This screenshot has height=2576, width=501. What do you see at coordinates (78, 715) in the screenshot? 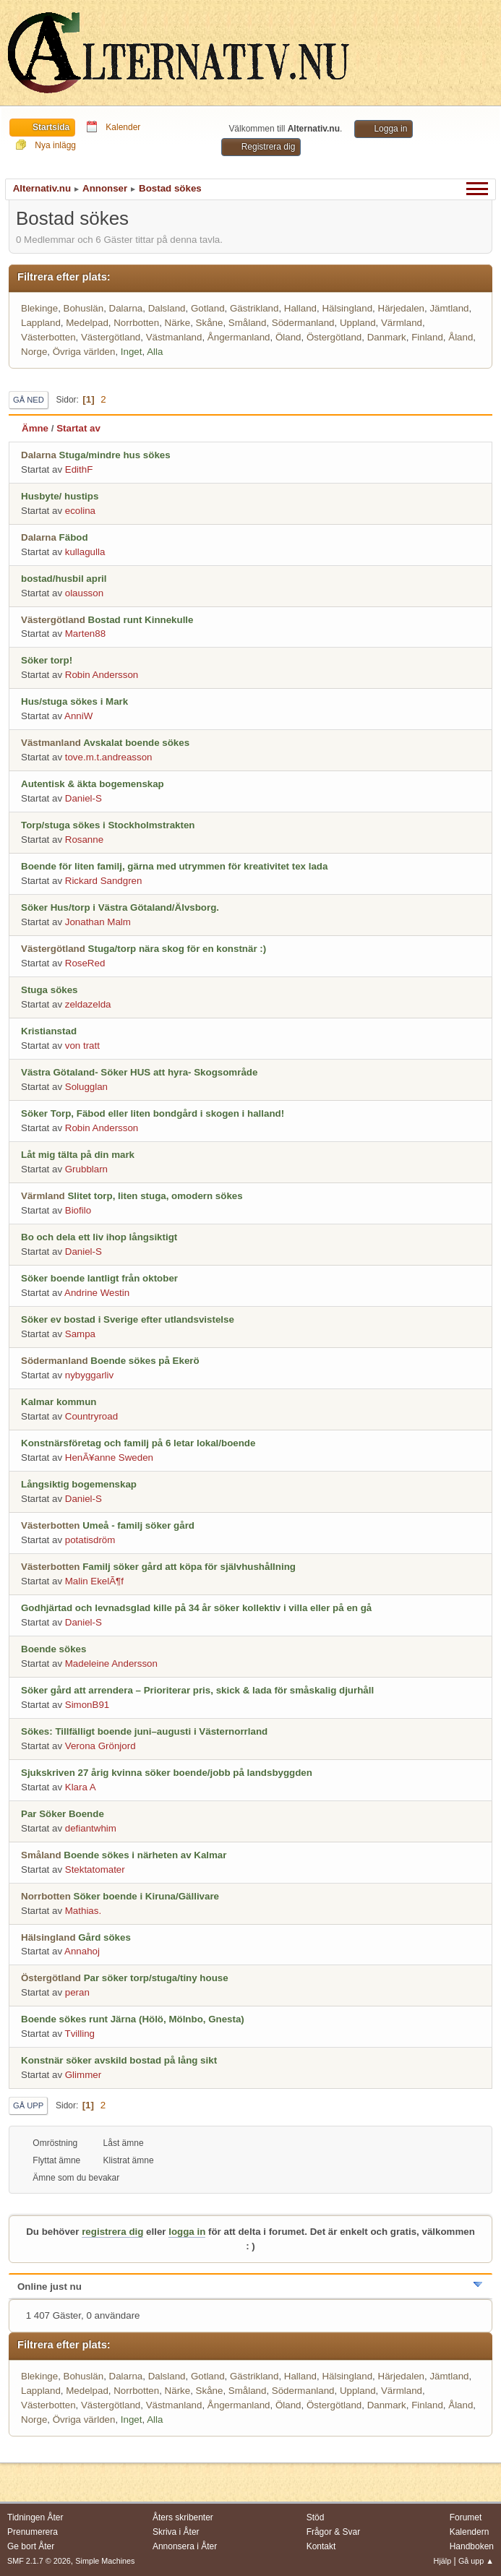
I see `AnniW` at bounding box center [78, 715].